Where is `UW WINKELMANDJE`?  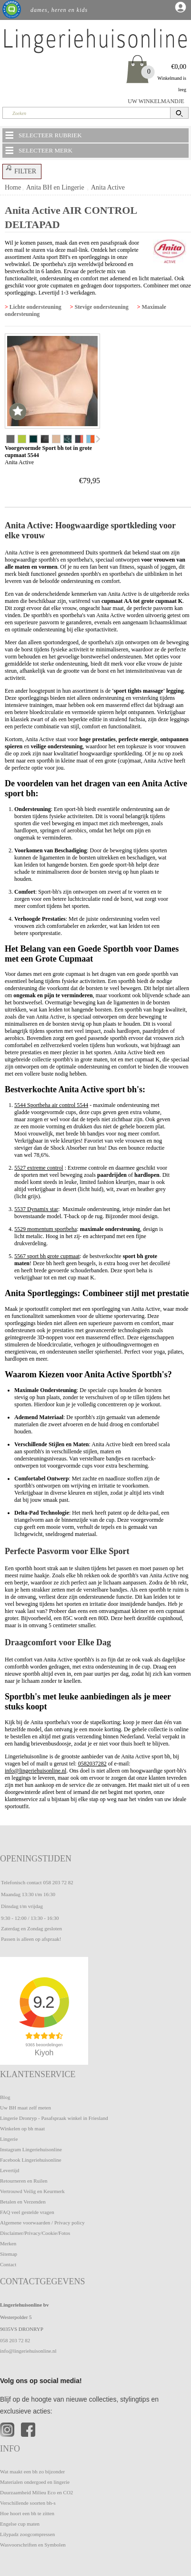 UW WINKELMANDJE is located at coordinates (156, 101).